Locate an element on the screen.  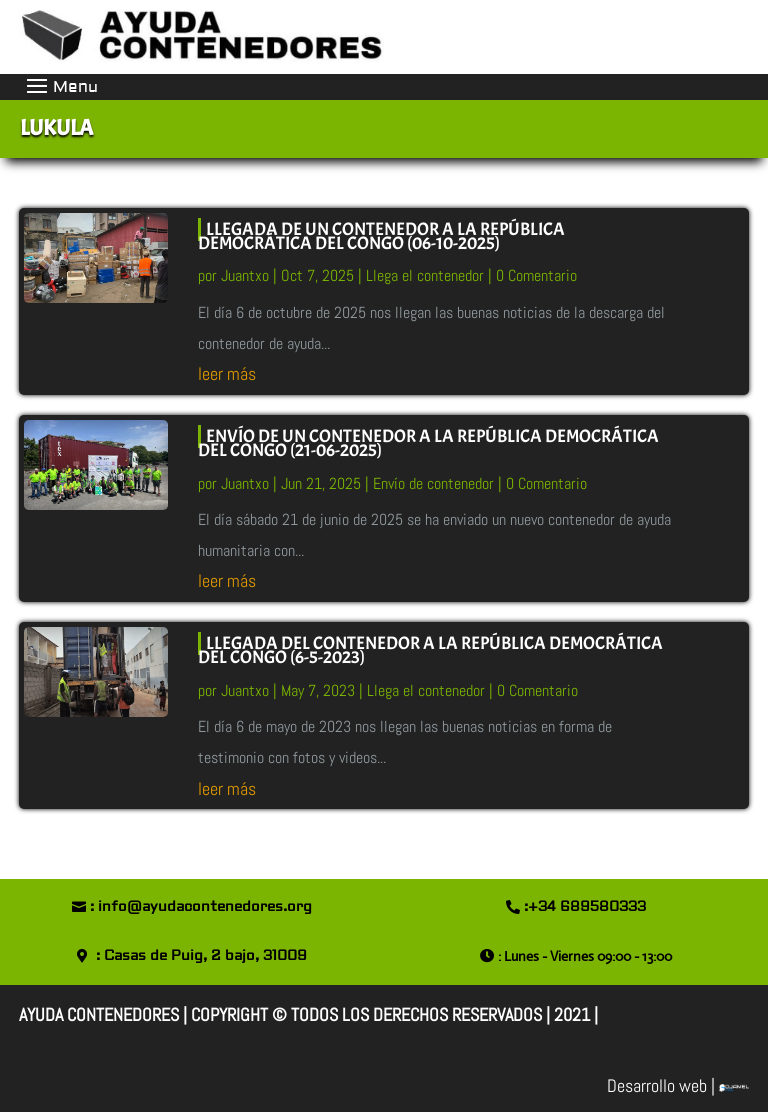
Envío de contenedor is located at coordinates (433, 483).